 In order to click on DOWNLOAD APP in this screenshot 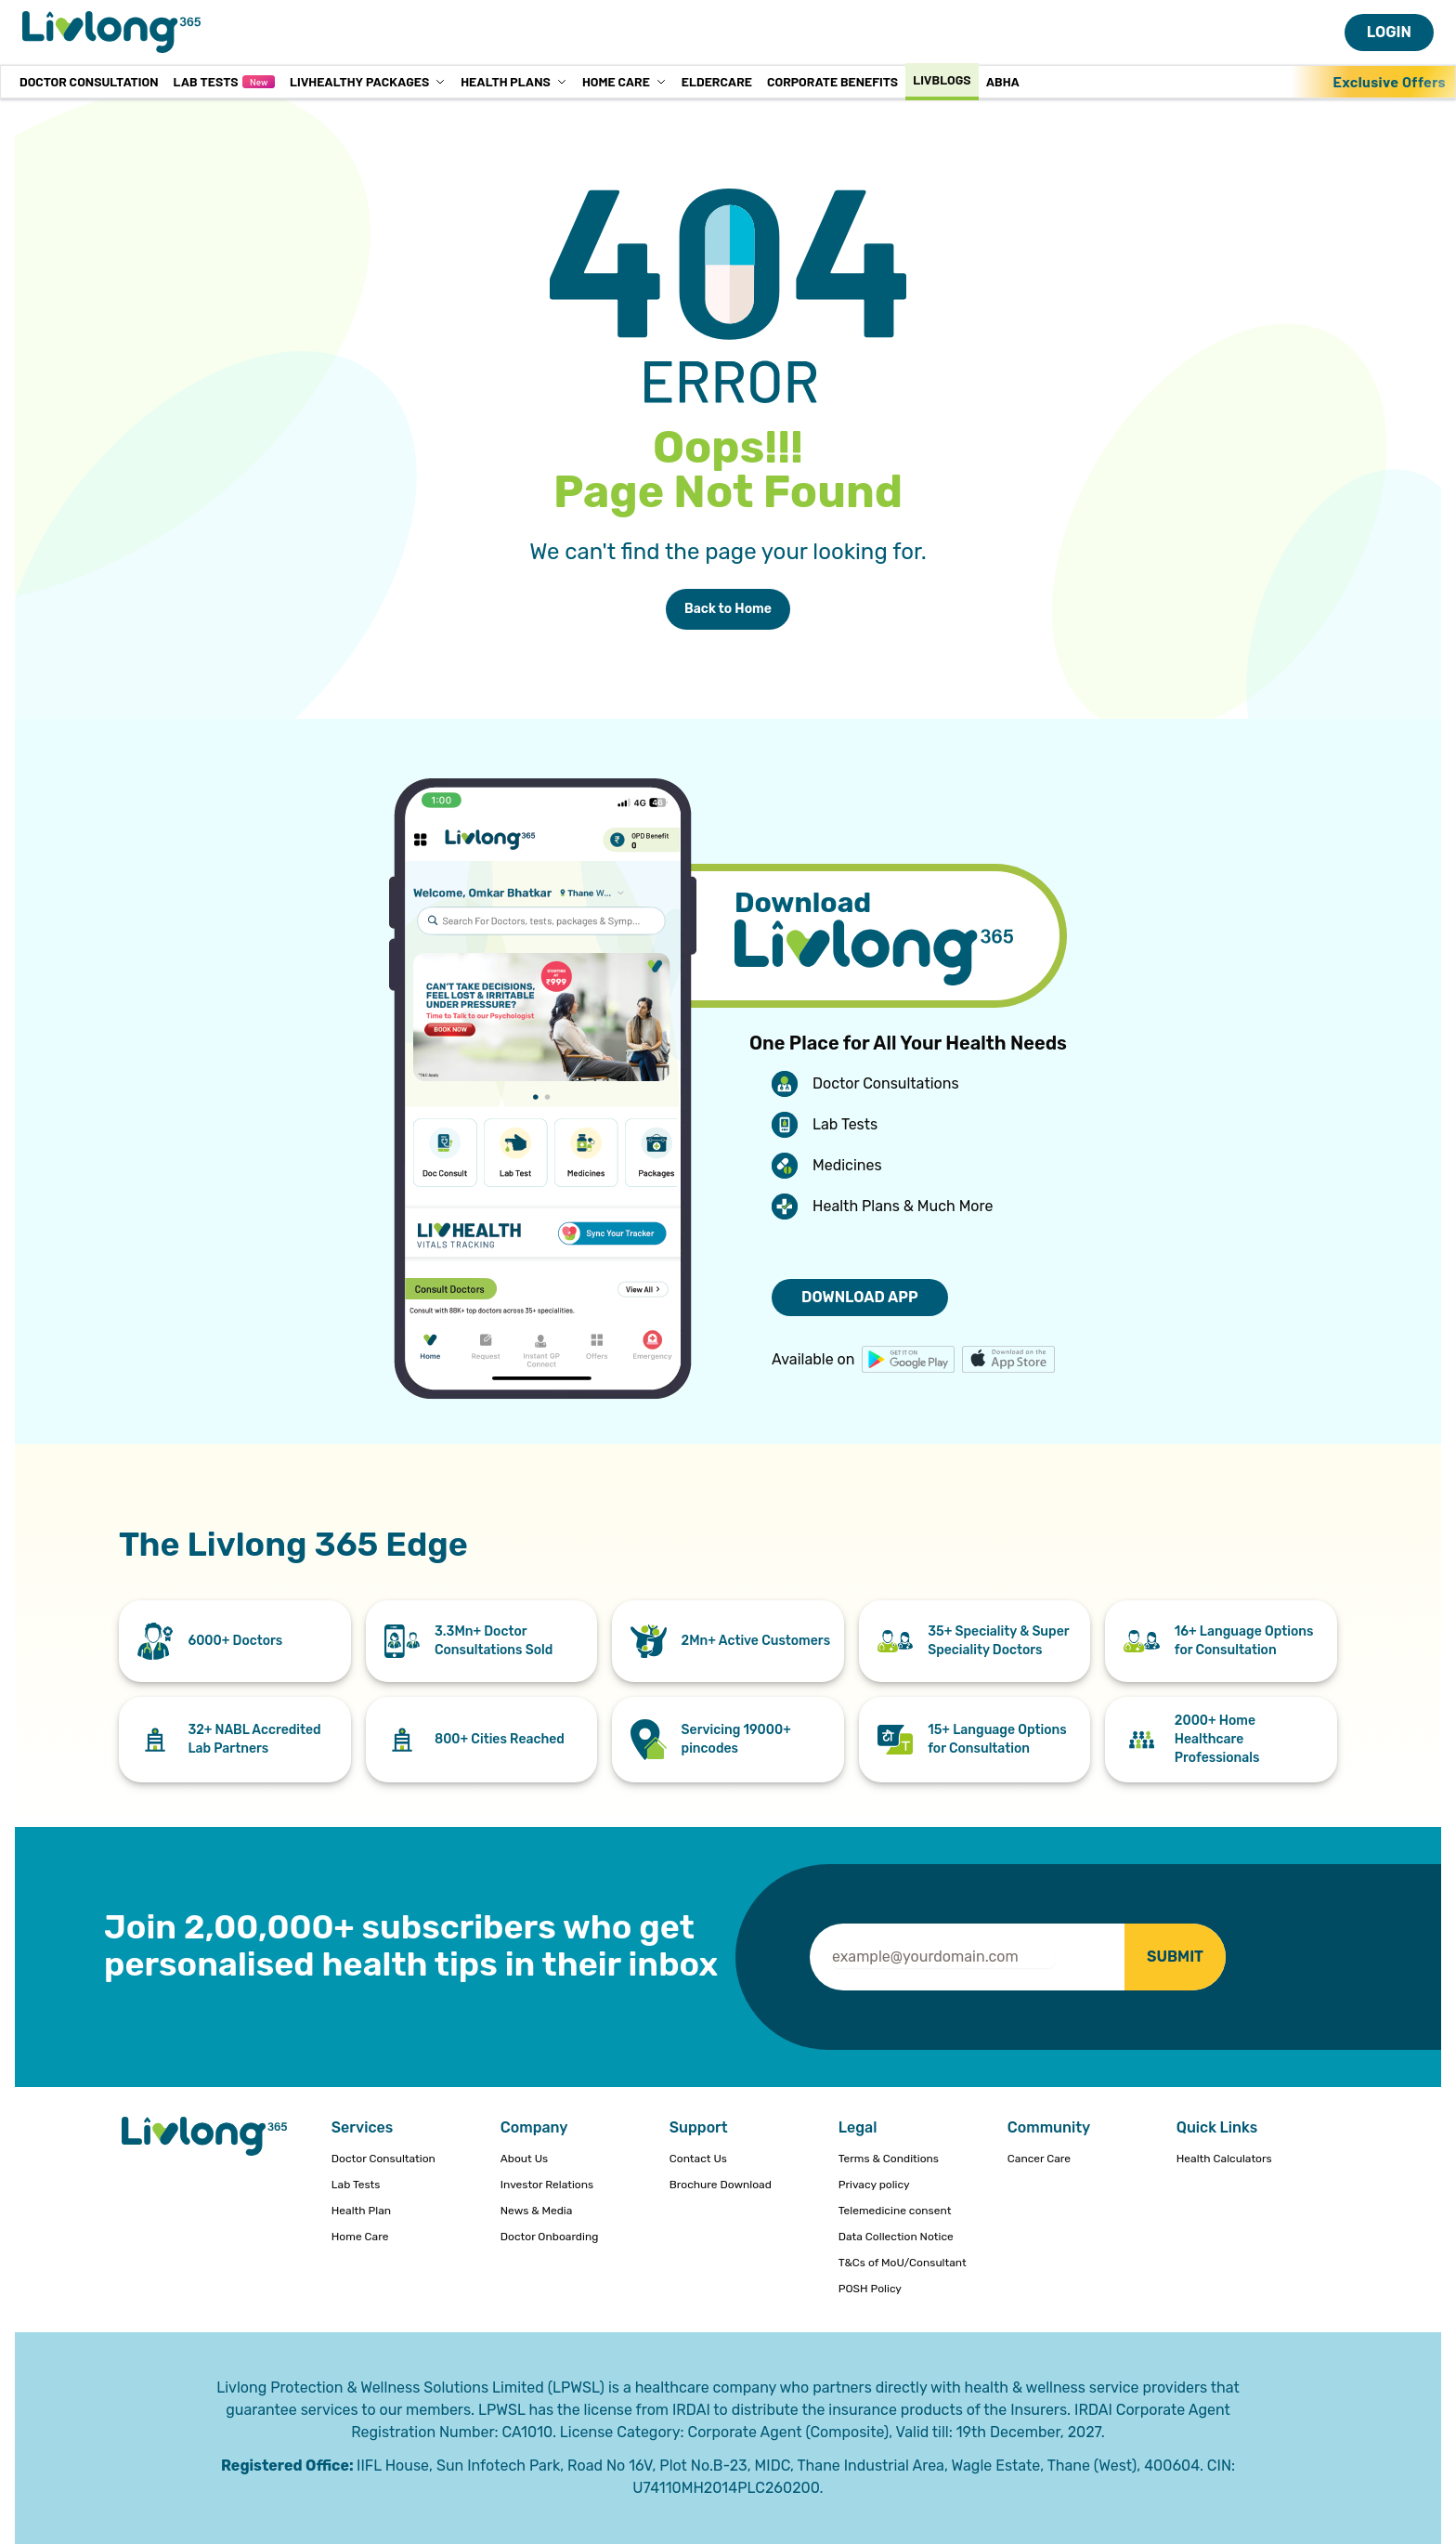, I will do `click(859, 1297)`.